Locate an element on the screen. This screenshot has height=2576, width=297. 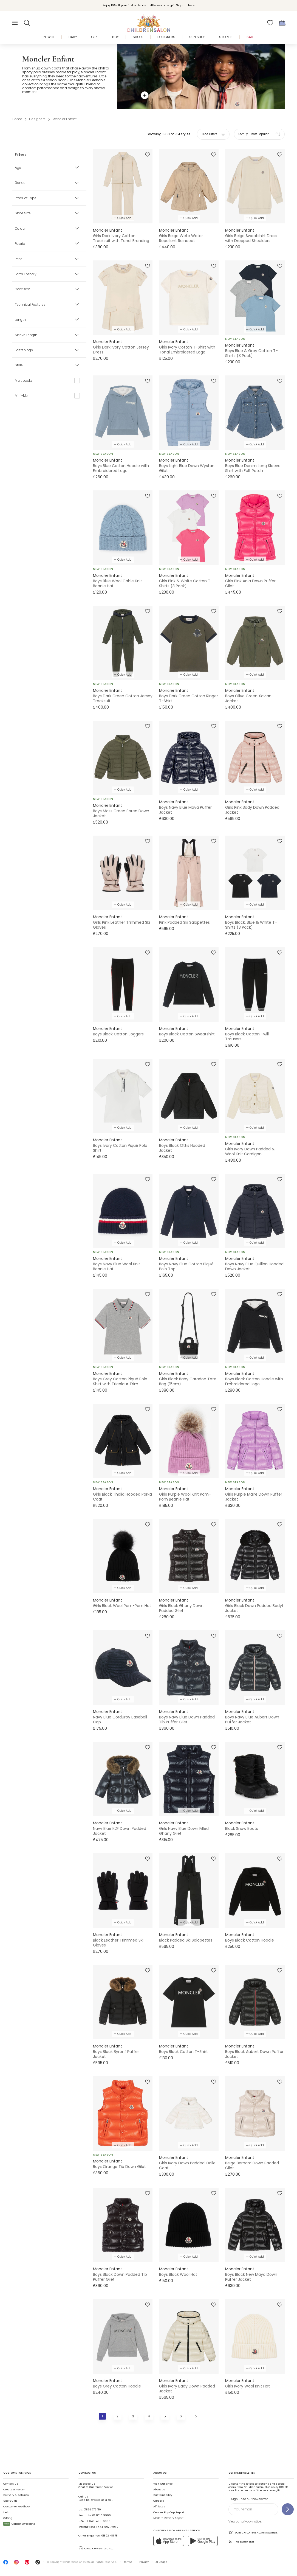
Create a Return is located at coordinates (14, 2489).